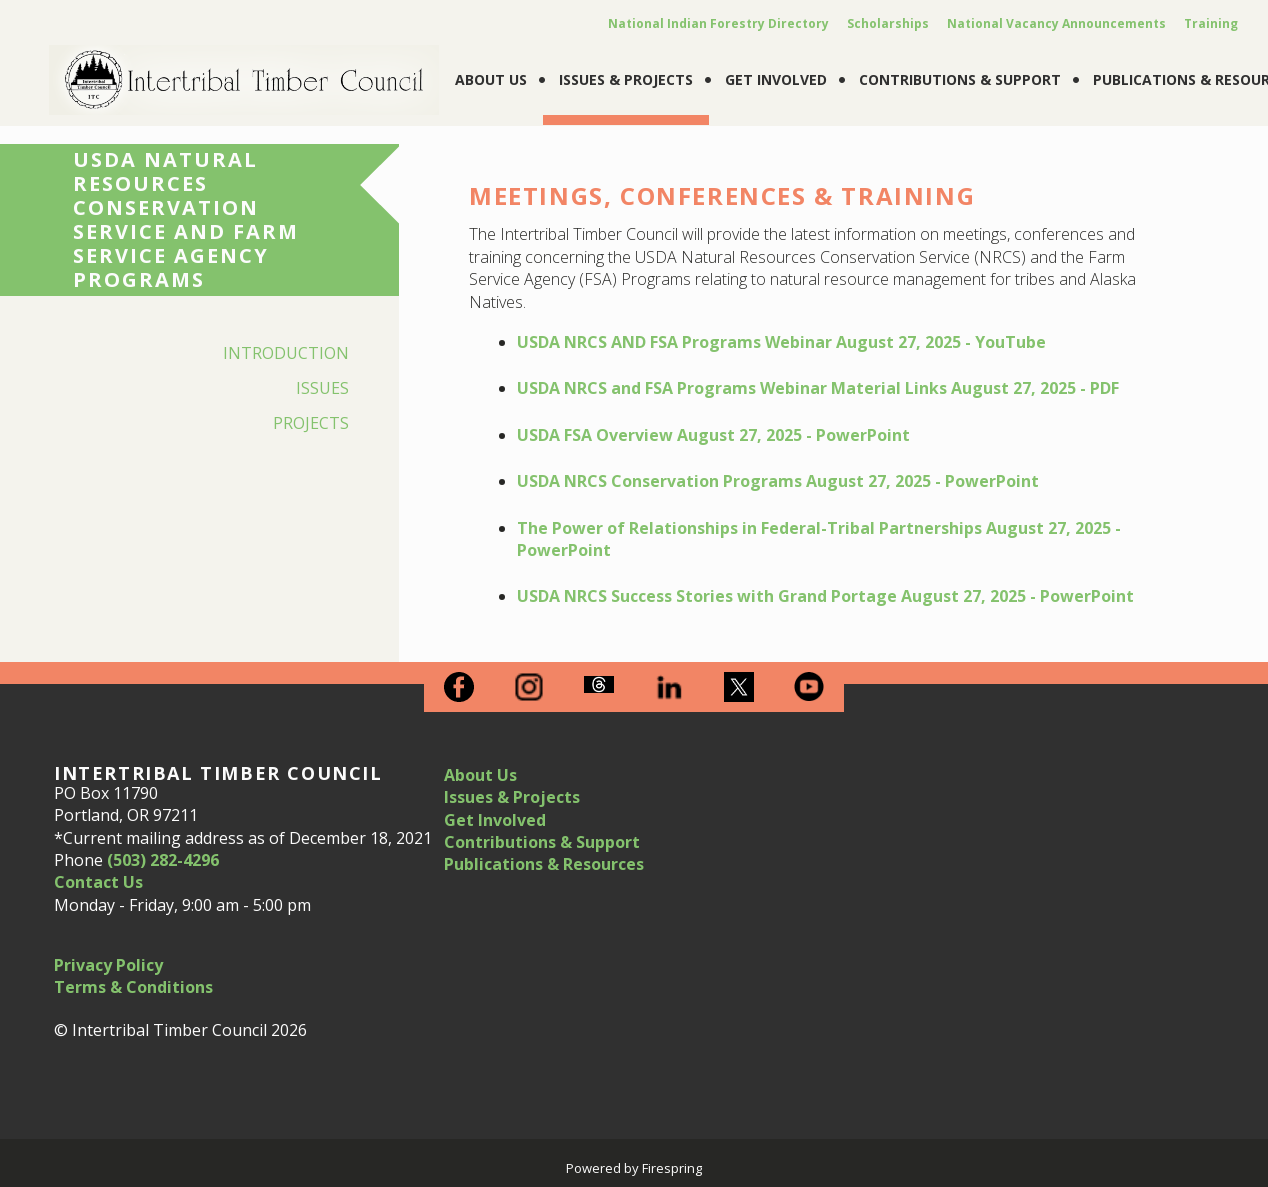 This screenshot has height=1187, width=1268. I want to click on Scholarships, so click(888, 23).